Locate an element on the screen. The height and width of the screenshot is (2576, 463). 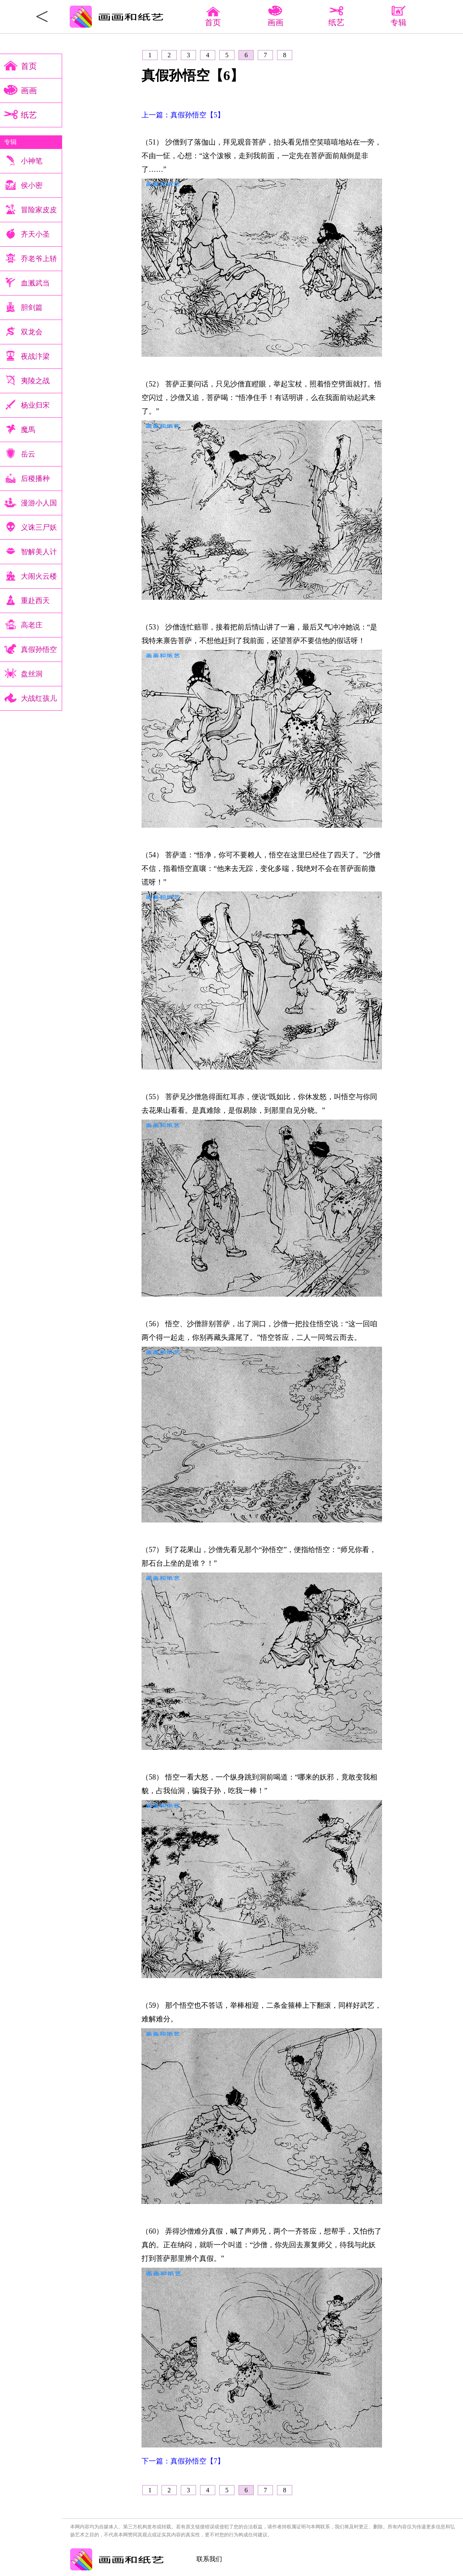
智解美人计 is located at coordinates (39, 552).